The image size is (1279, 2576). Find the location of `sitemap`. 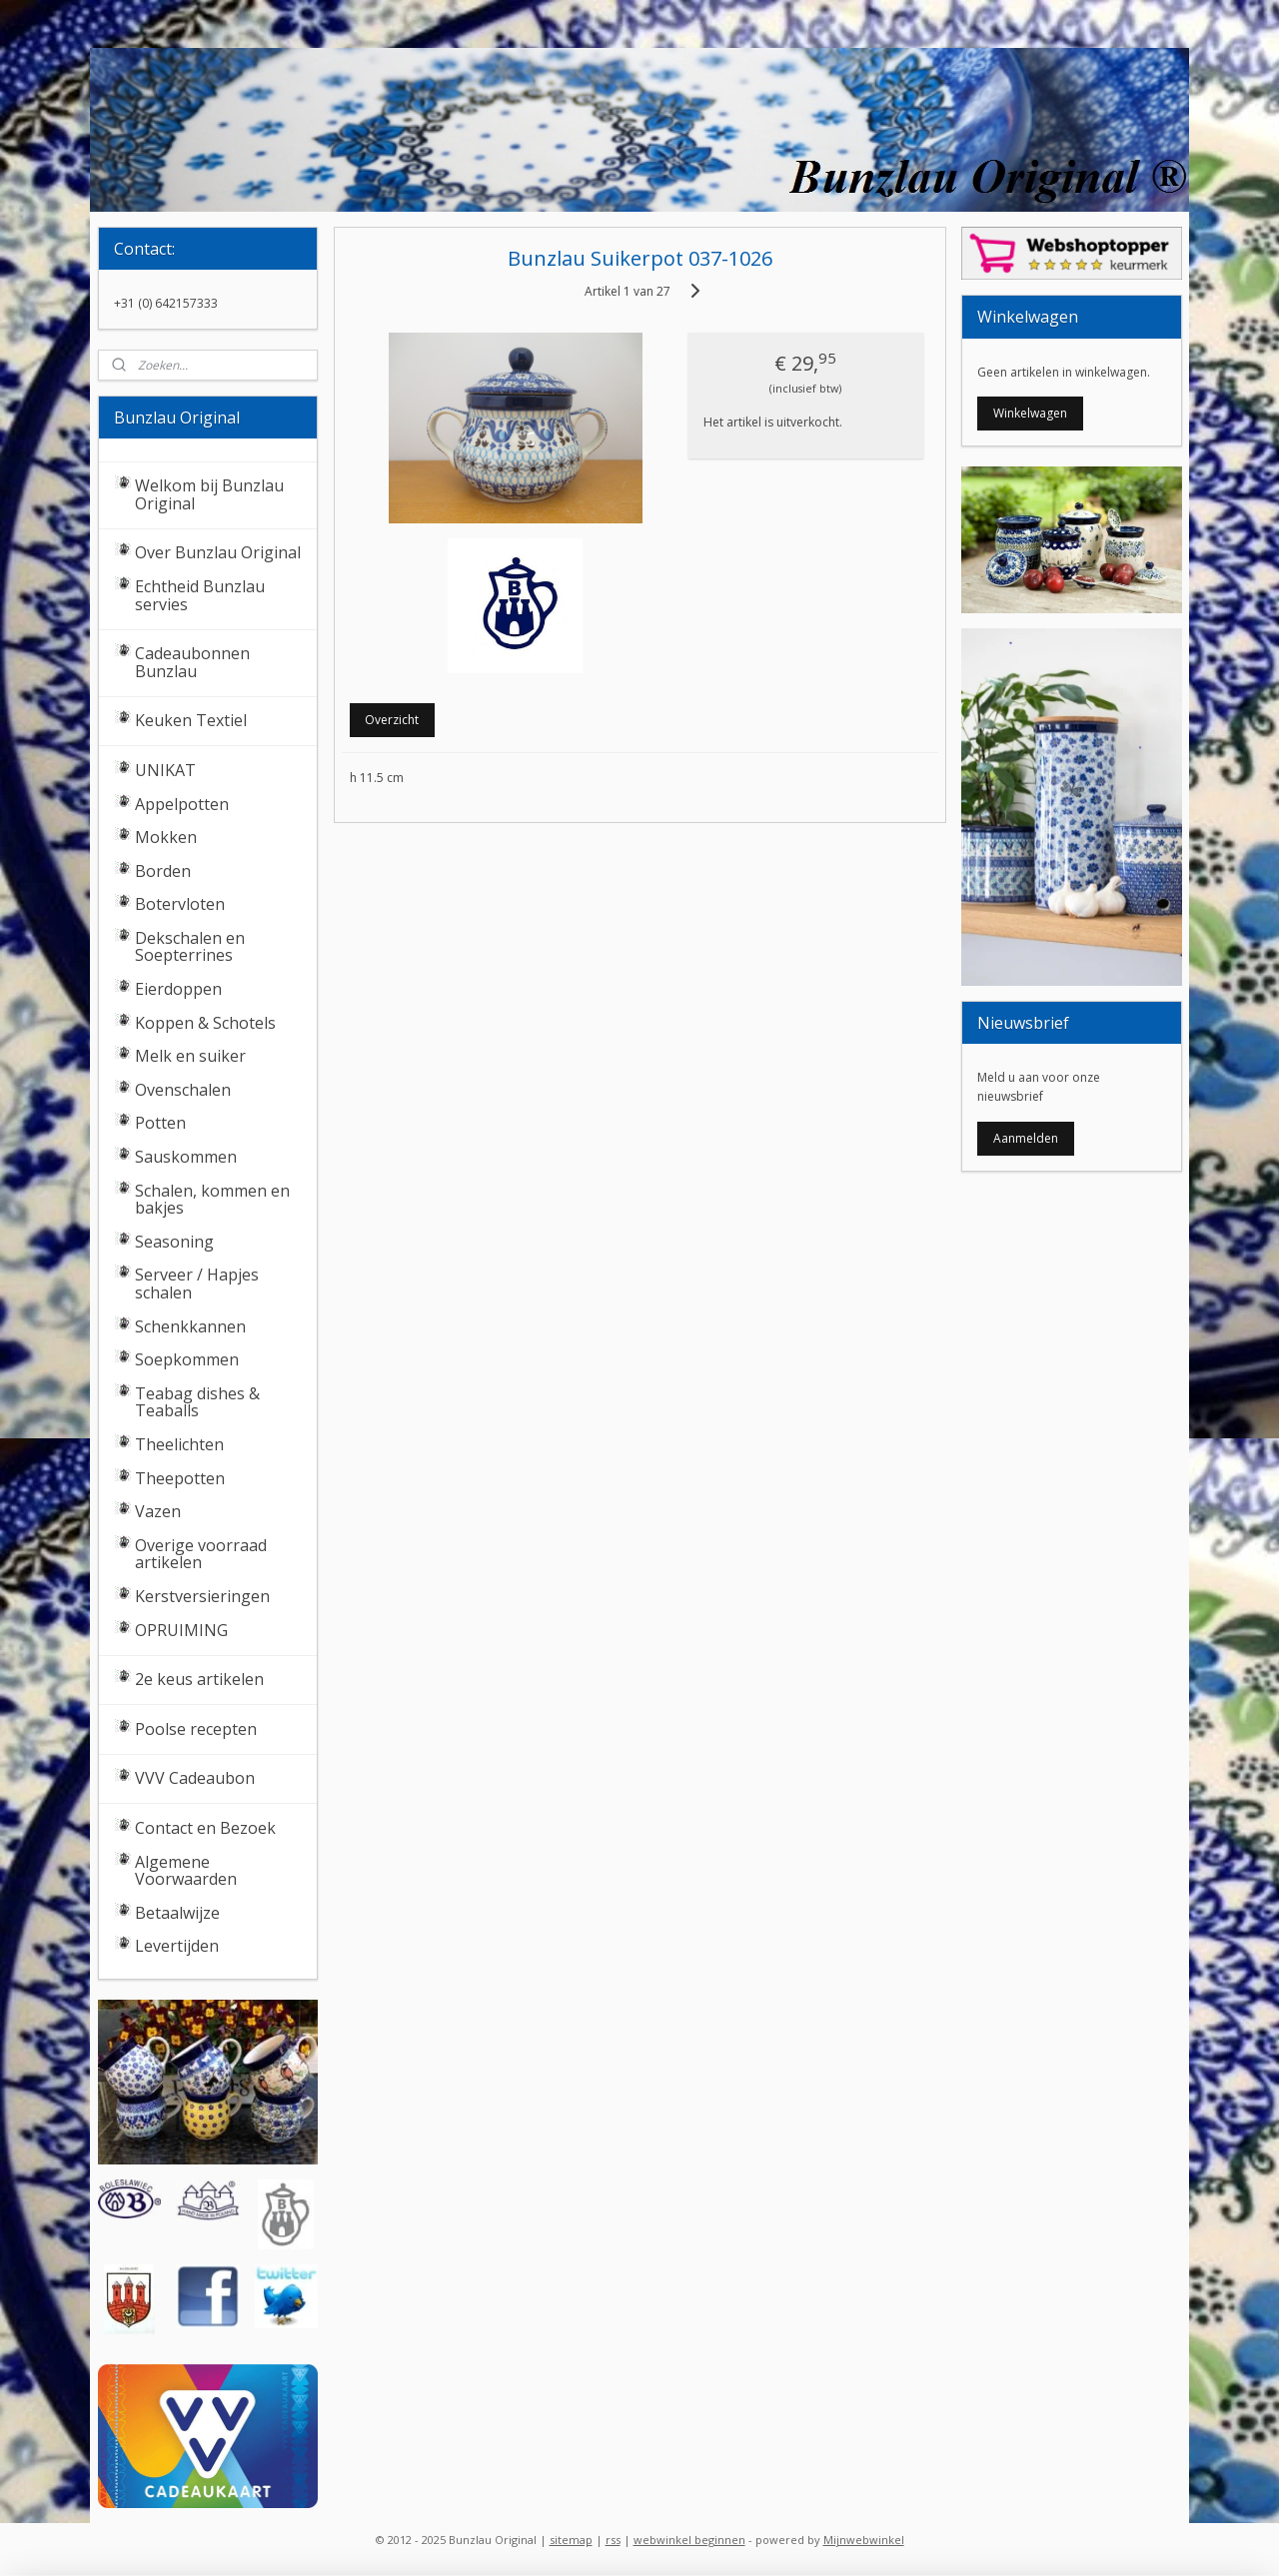

sitemap is located at coordinates (571, 2539).